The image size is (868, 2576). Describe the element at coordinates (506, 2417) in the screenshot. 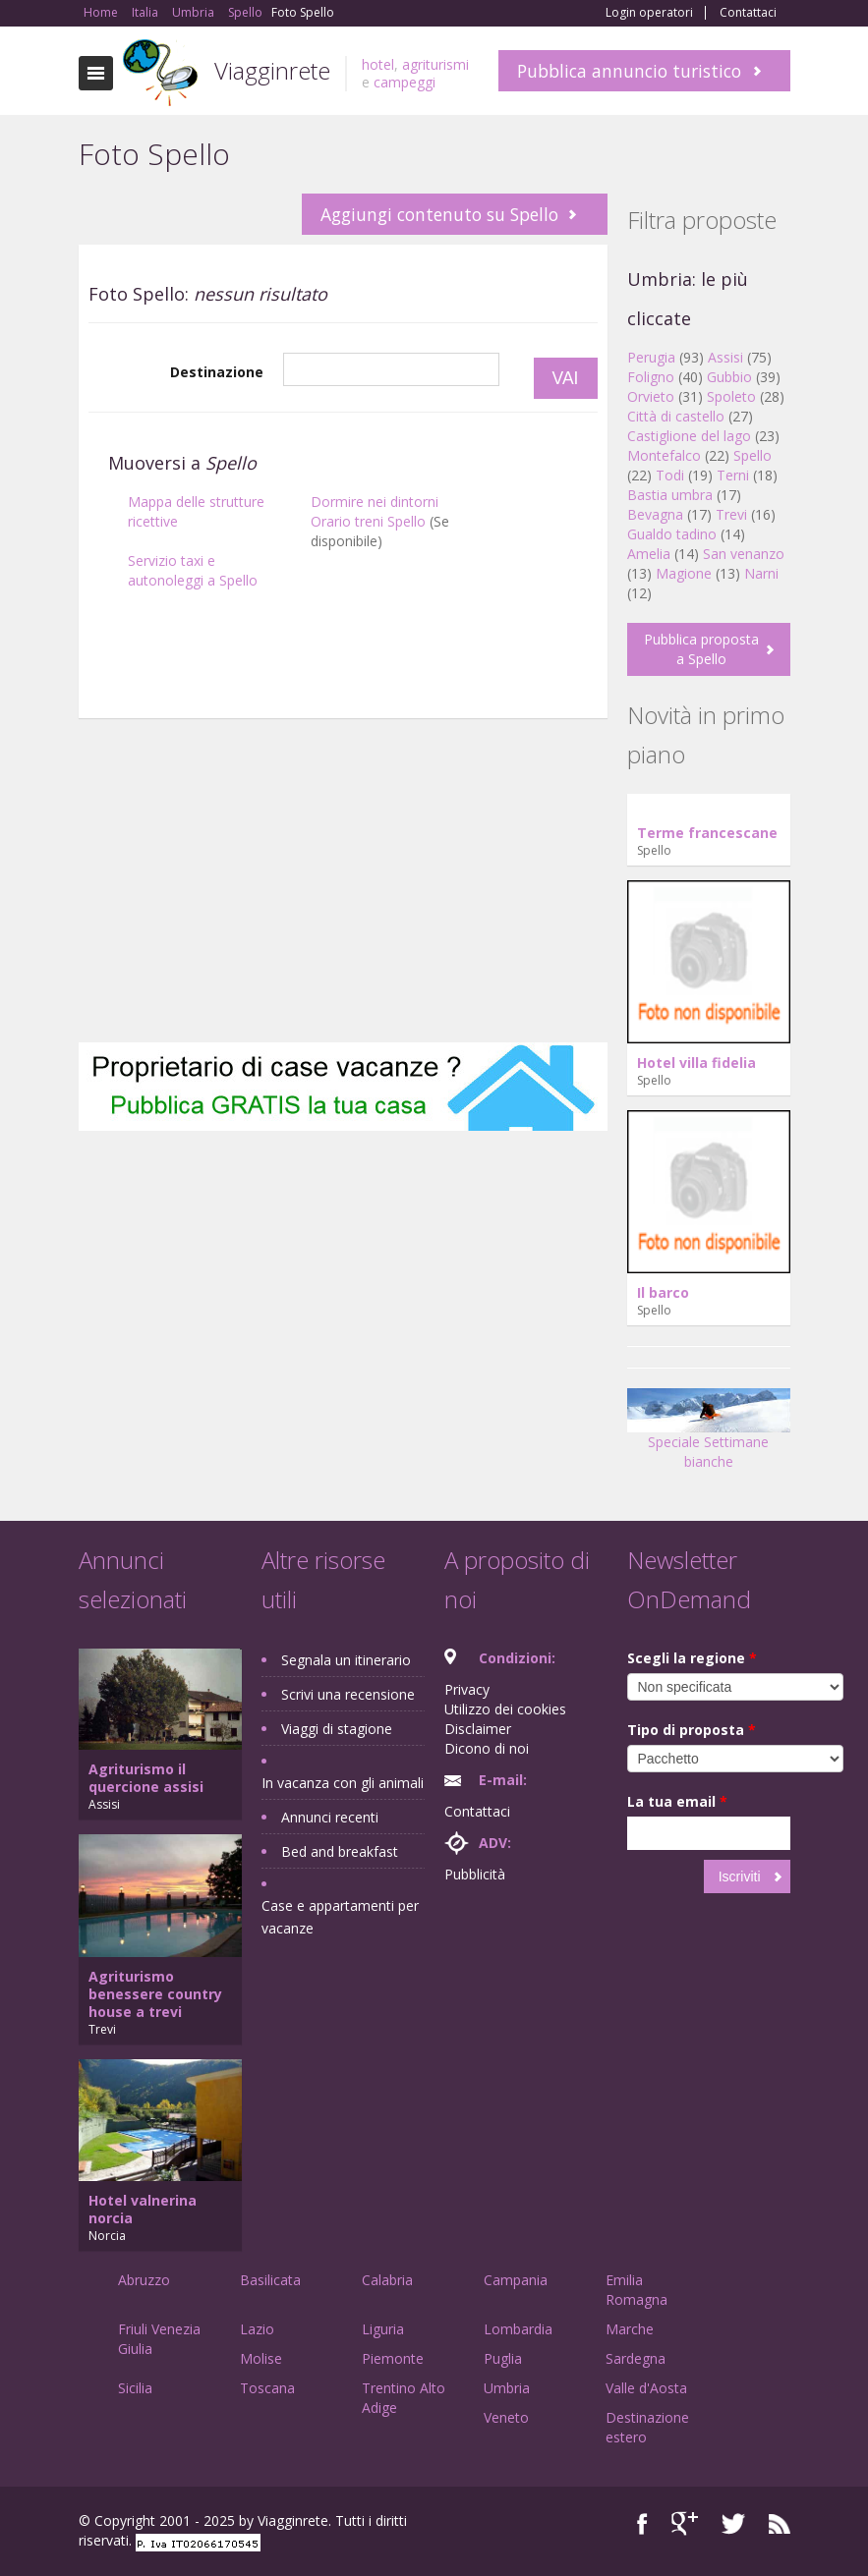

I see `Veneto` at that location.